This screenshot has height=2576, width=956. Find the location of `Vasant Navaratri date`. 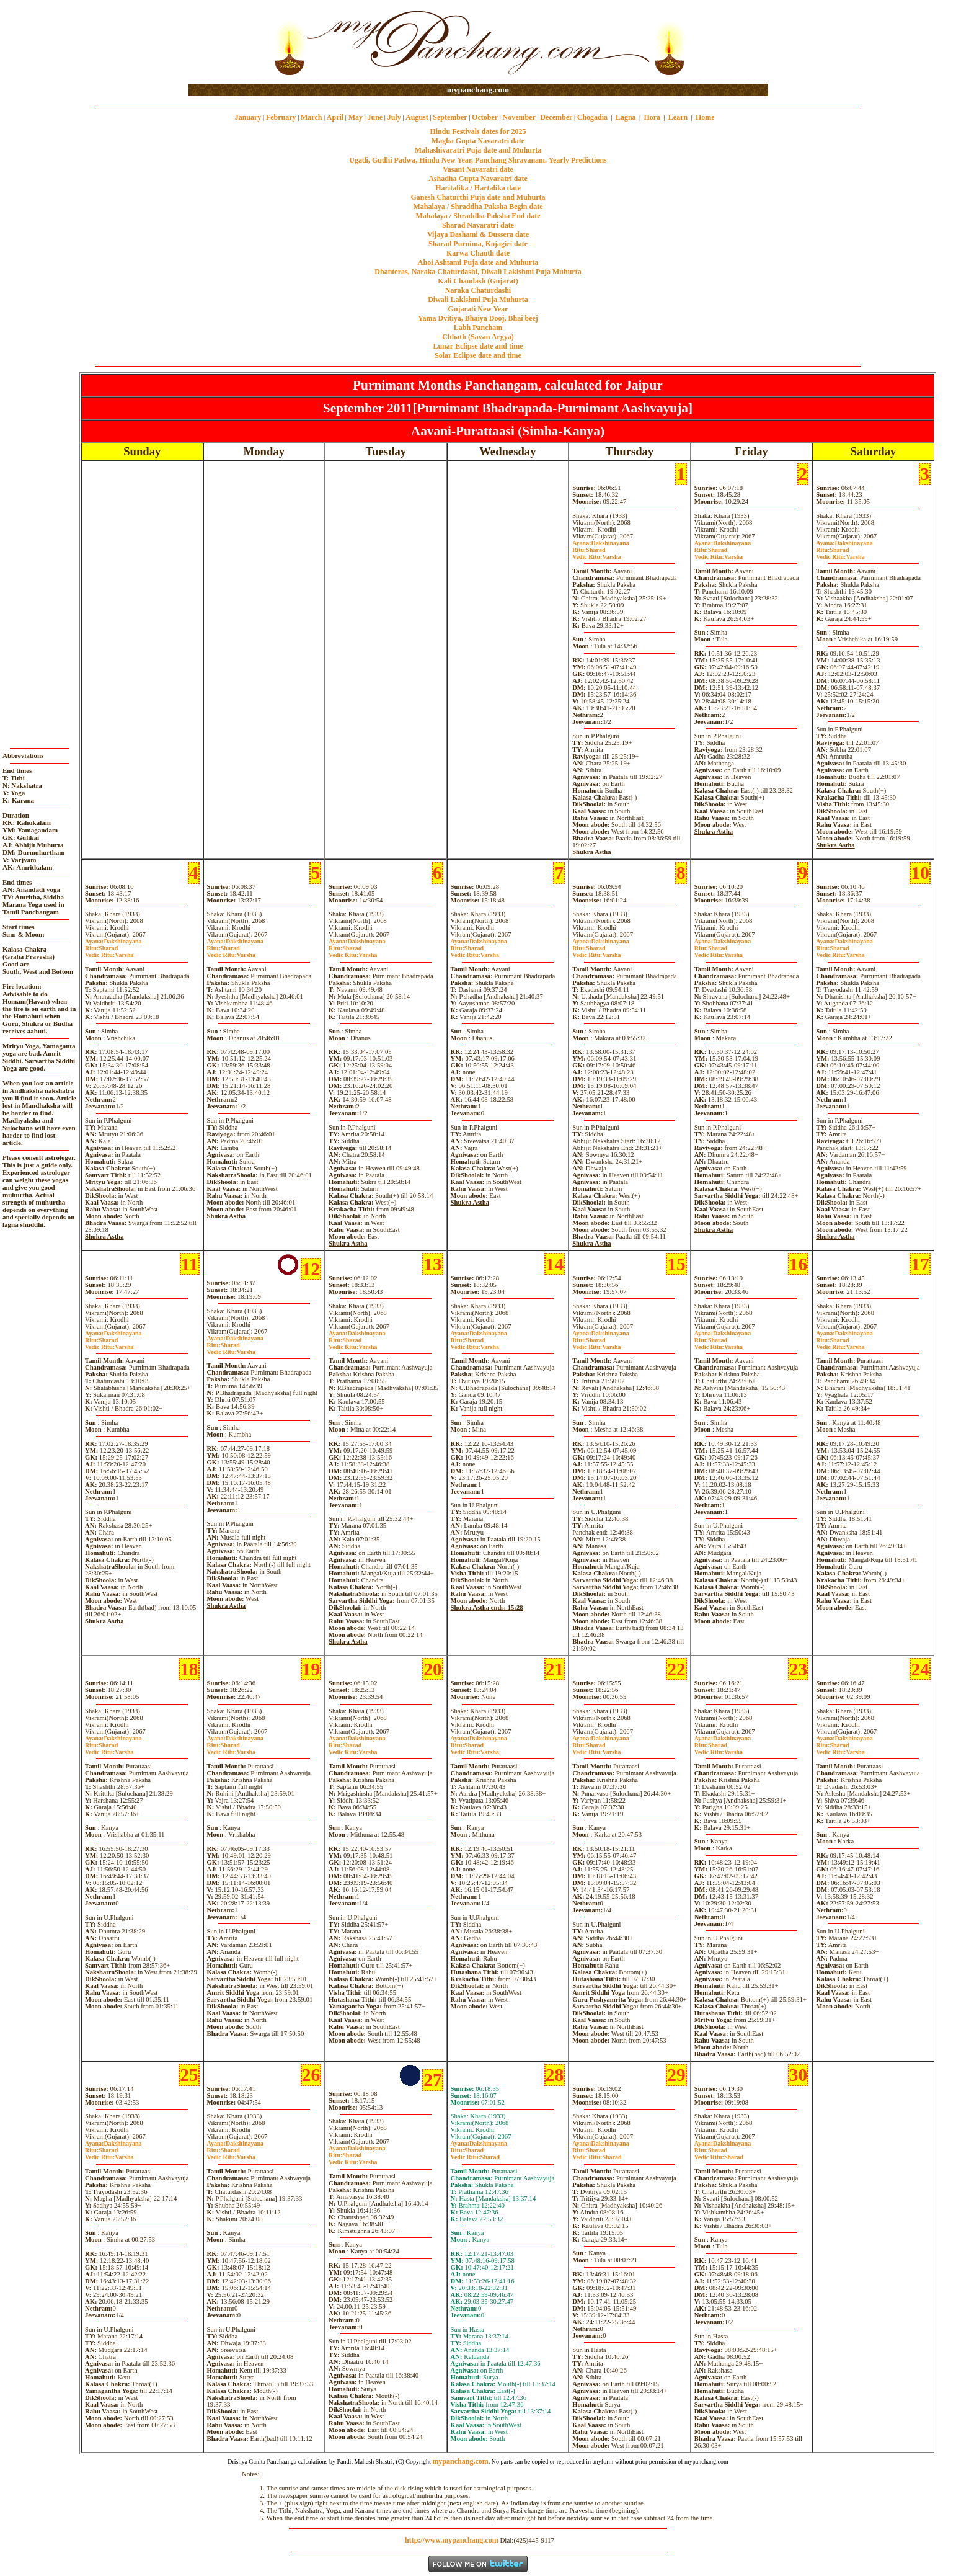

Vasant Navaratri date is located at coordinates (478, 169).